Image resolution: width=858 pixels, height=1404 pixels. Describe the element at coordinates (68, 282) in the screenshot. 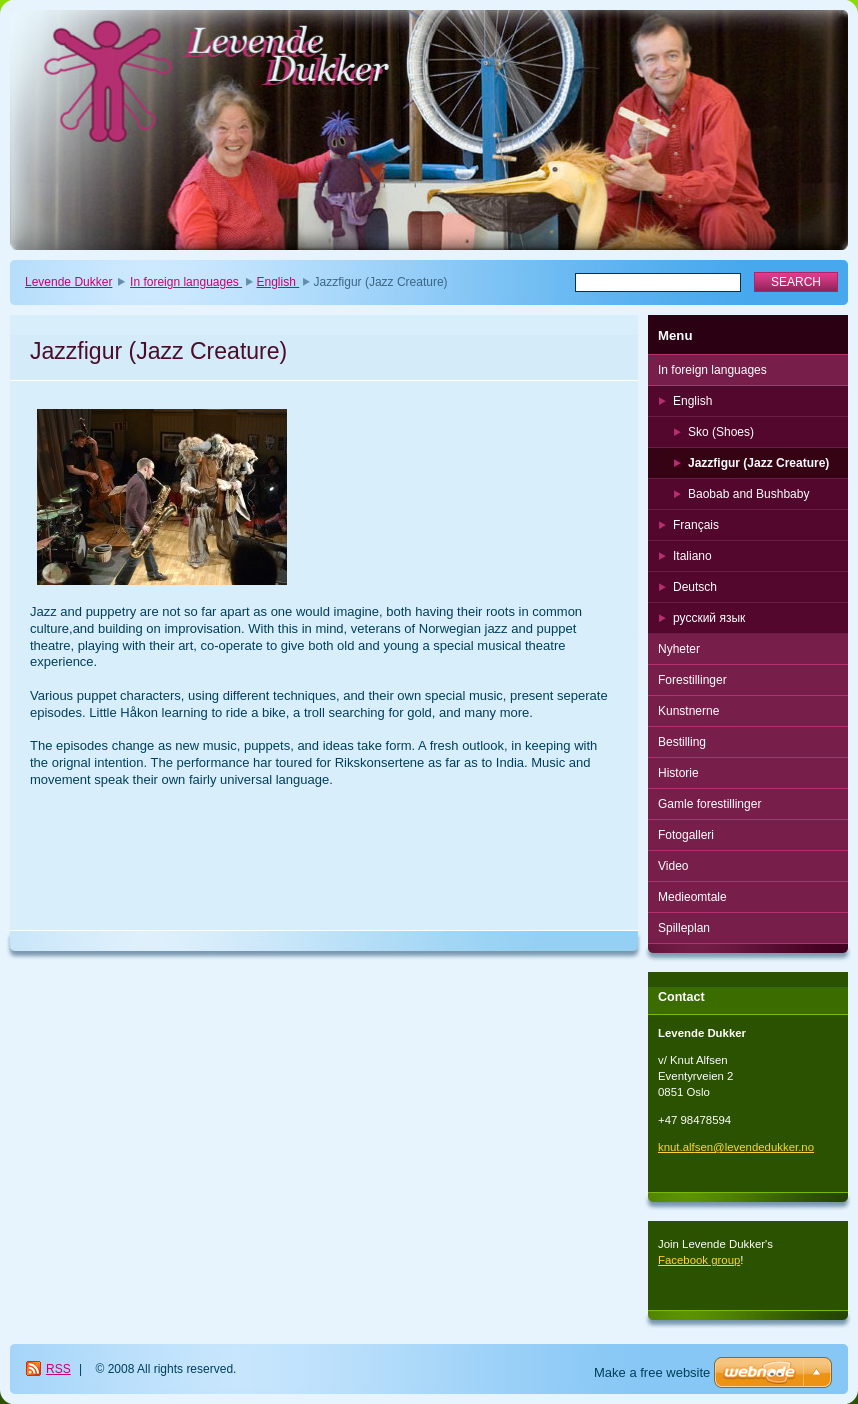

I see `Levende Dukker` at that location.